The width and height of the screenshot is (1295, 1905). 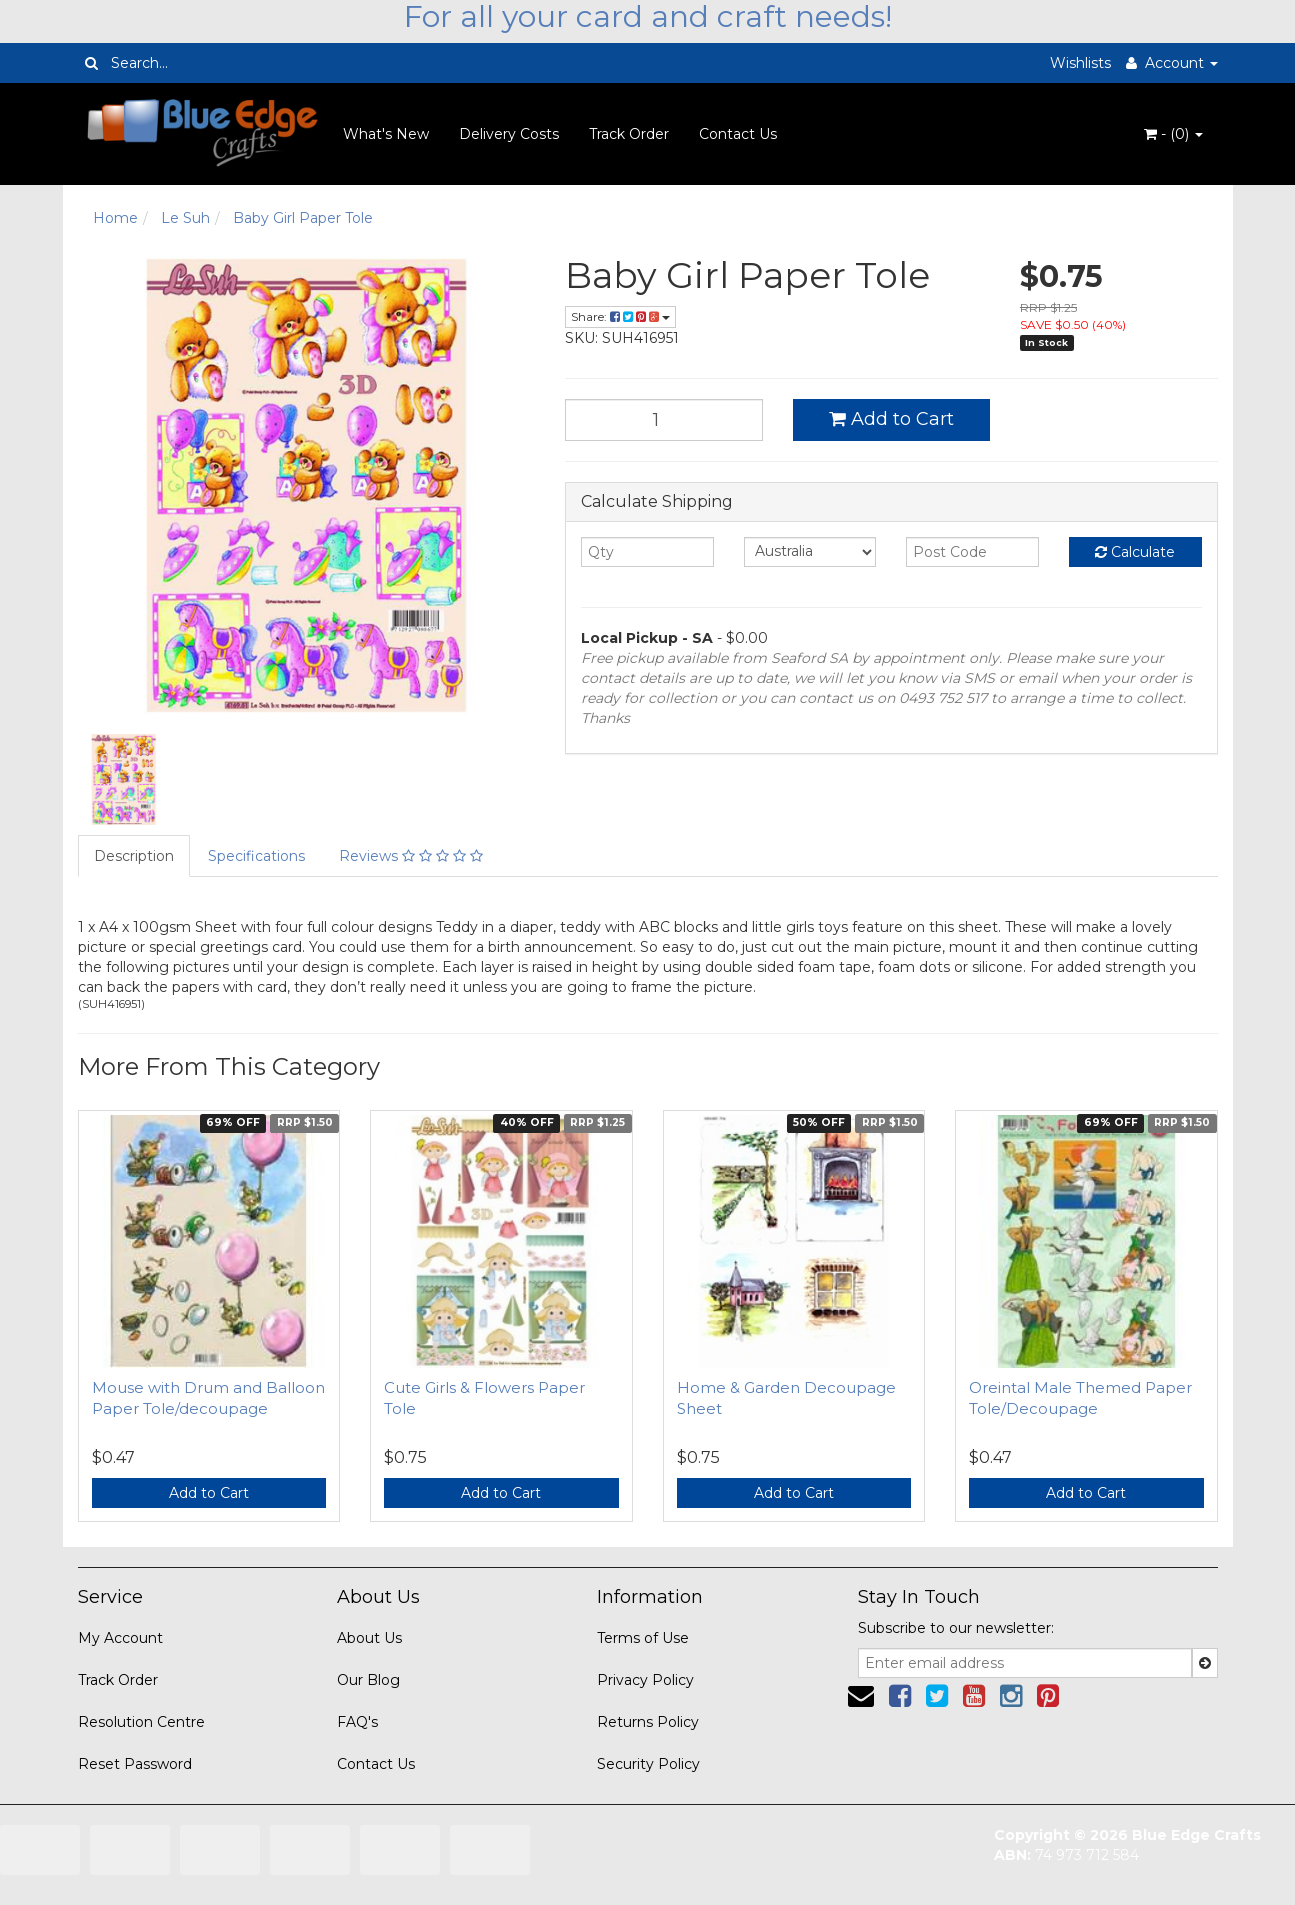 I want to click on Reviews, so click(x=411, y=856).